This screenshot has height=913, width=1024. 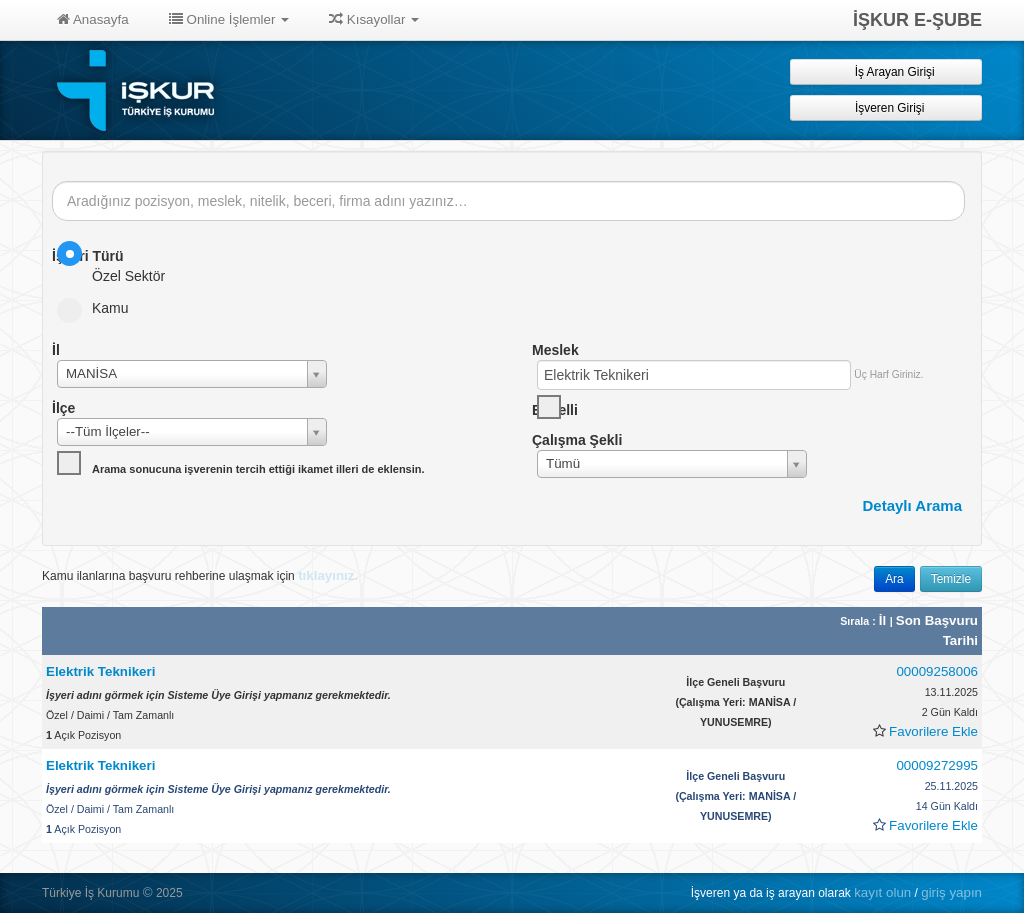 I want to click on Kamu, so click(x=99, y=308).